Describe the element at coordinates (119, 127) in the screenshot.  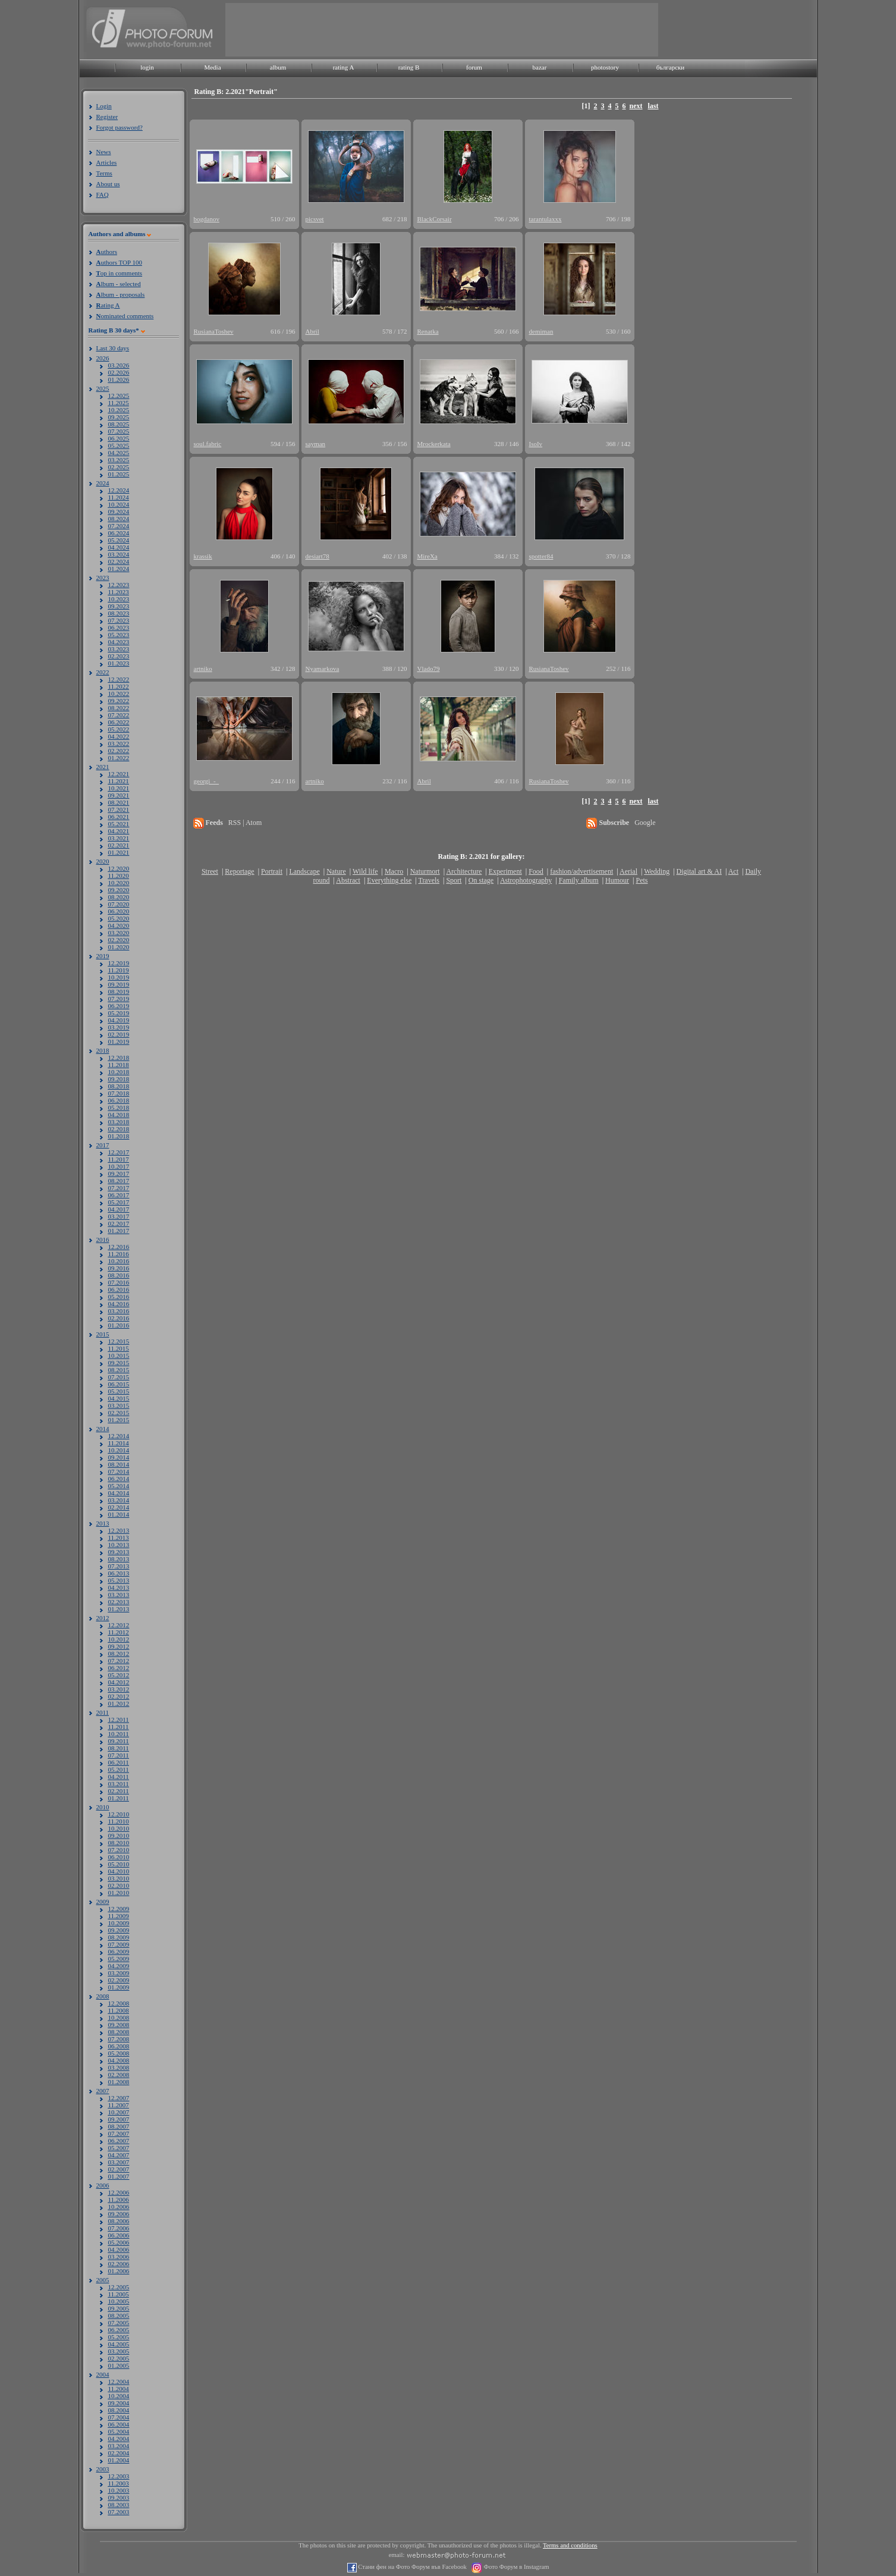
I see `Forgot password?` at that location.